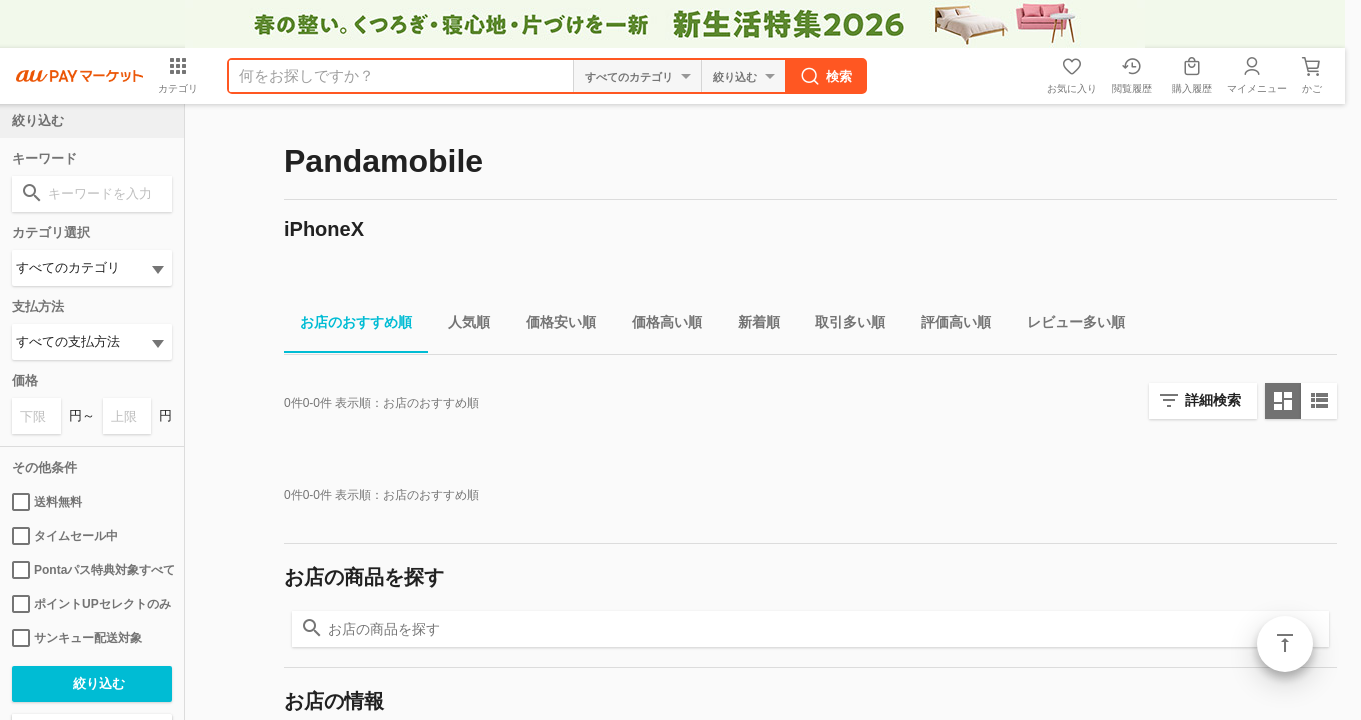 The height and width of the screenshot is (720, 1361). Describe the element at coordinates (92, 570) in the screenshot. I see `Pontaパス特典対象すべて` at that location.